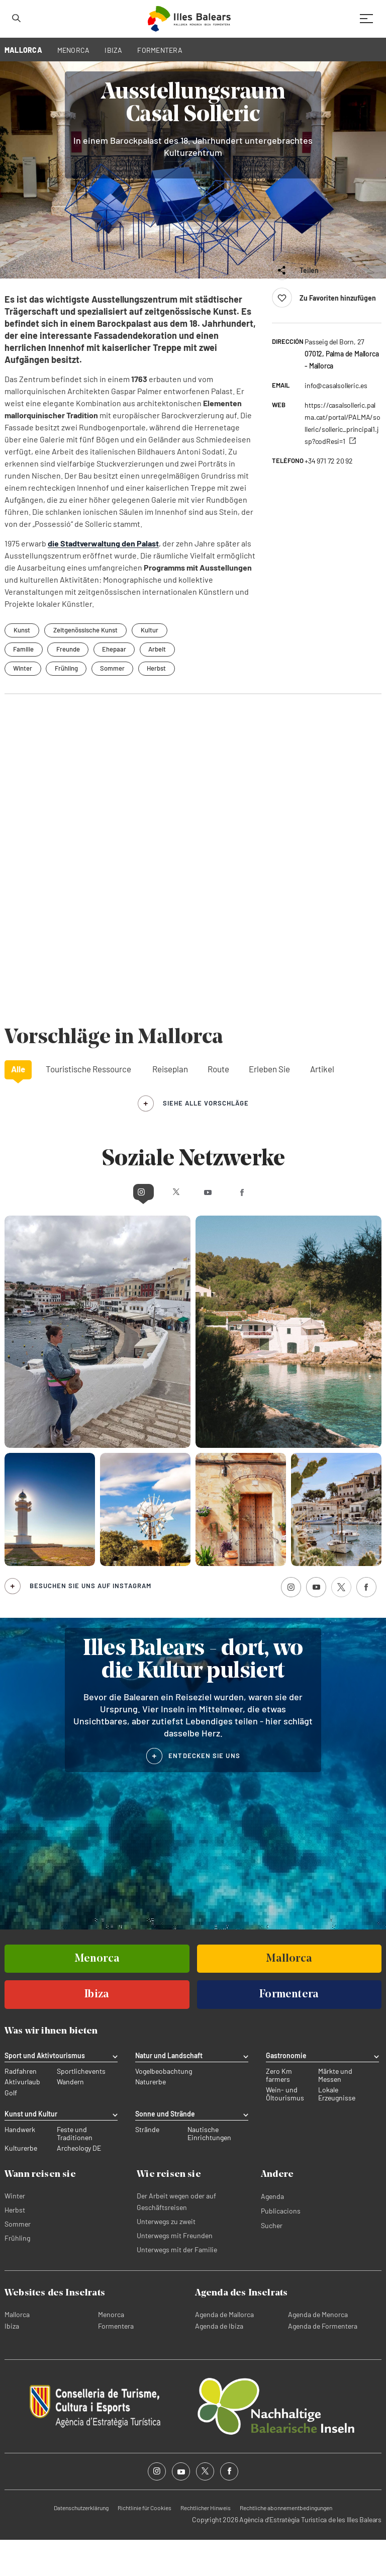 The height and width of the screenshot is (2576, 386). What do you see at coordinates (21, 2108) in the screenshot?
I see `Radfahren` at bounding box center [21, 2108].